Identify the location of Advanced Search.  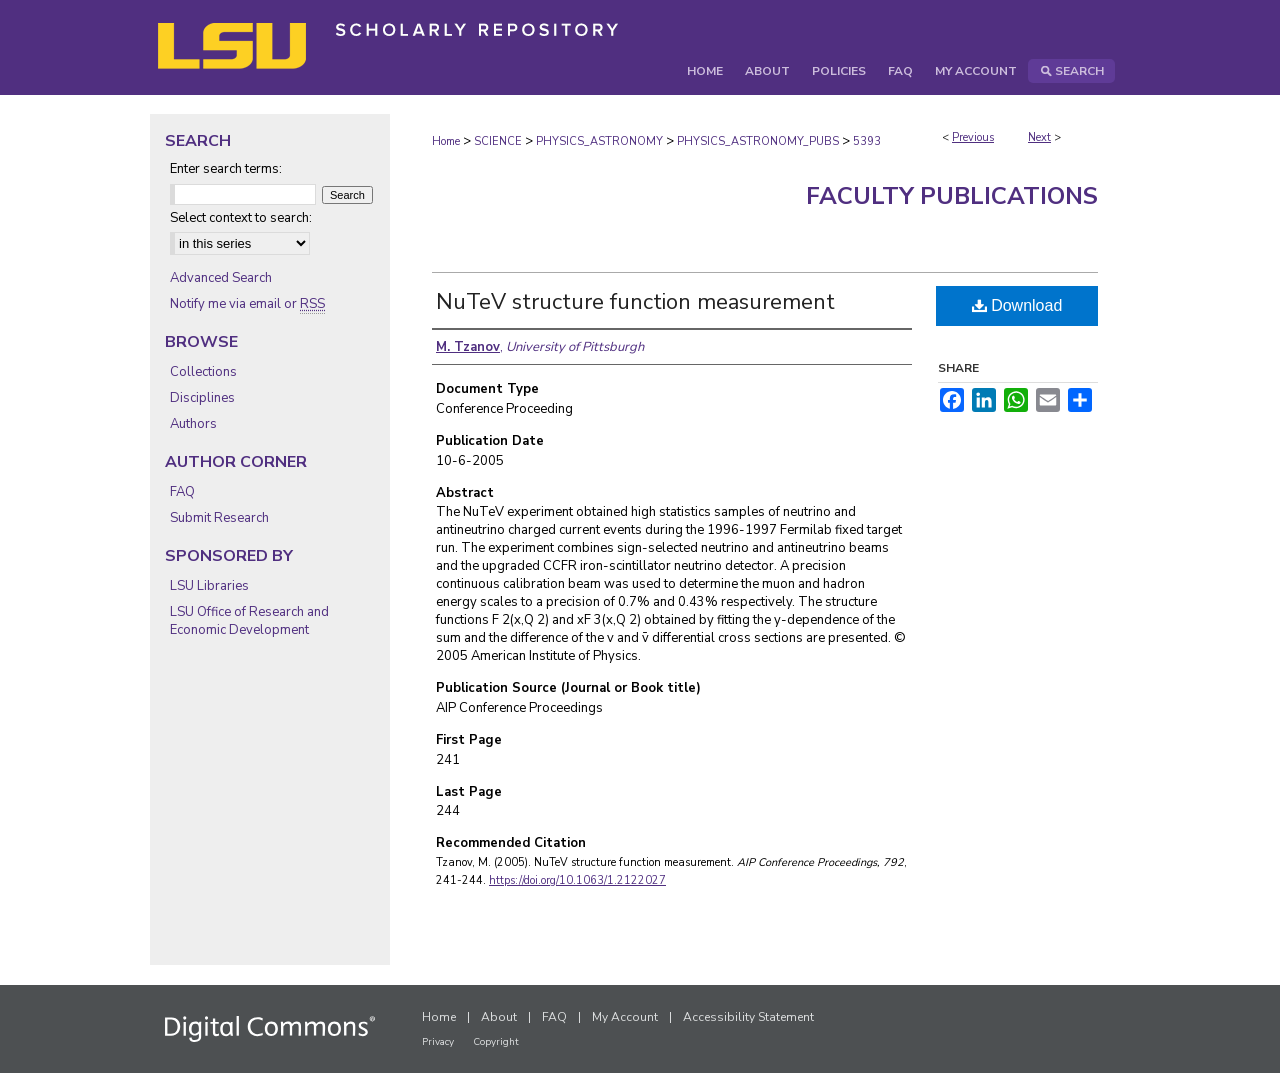
(221, 278).